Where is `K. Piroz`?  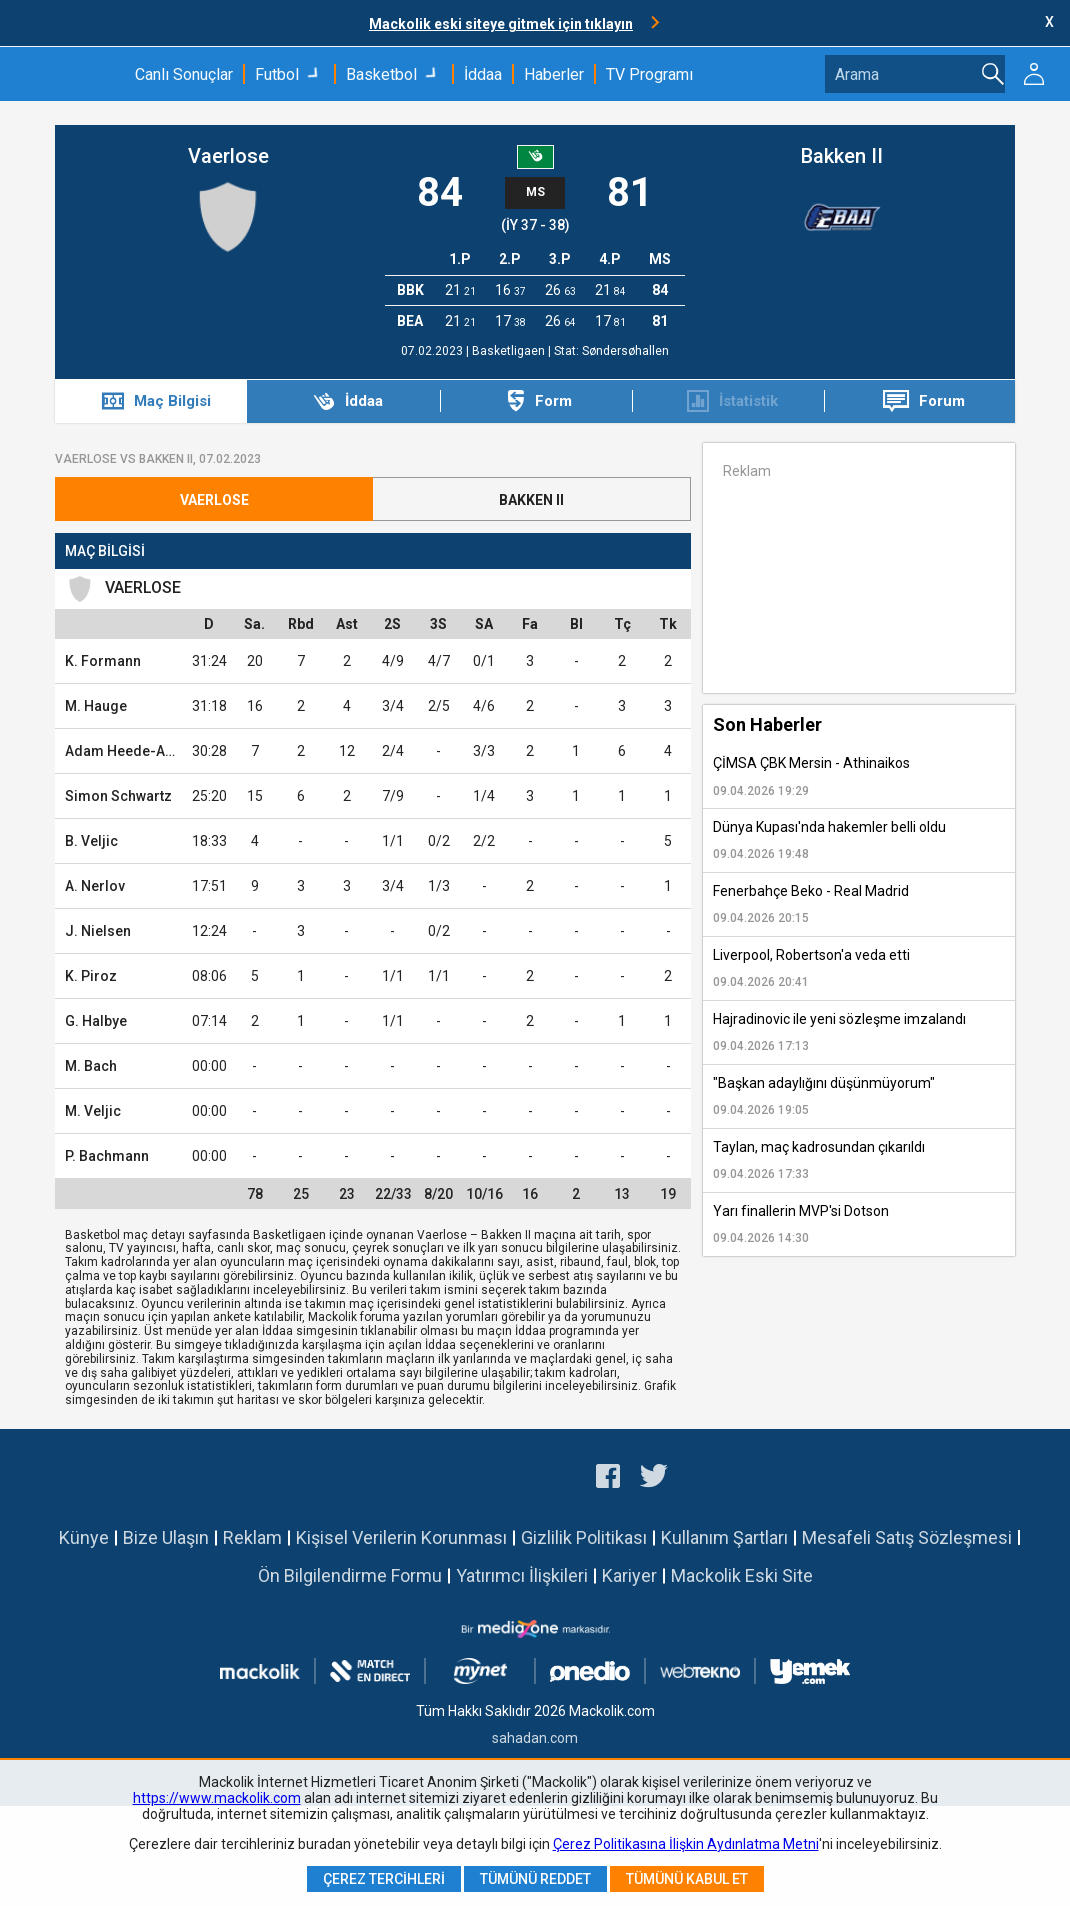
K. Piroz is located at coordinates (91, 976).